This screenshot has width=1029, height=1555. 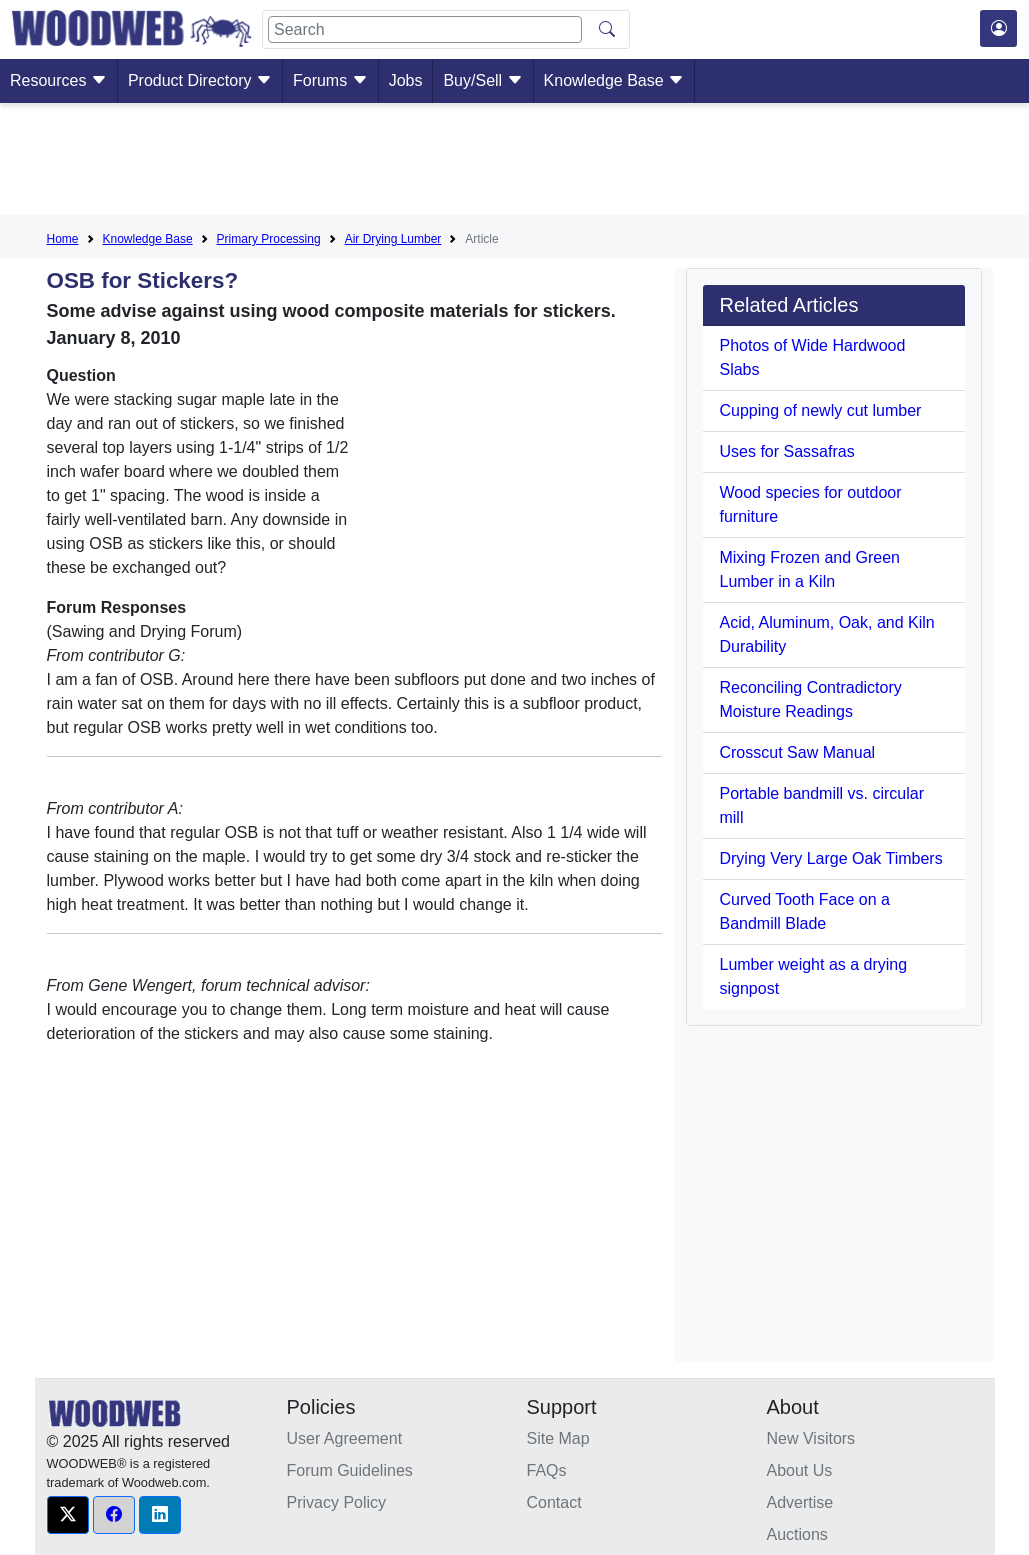 What do you see at coordinates (515, 163) in the screenshot?
I see `[Advertisement]` at bounding box center [515, 163].